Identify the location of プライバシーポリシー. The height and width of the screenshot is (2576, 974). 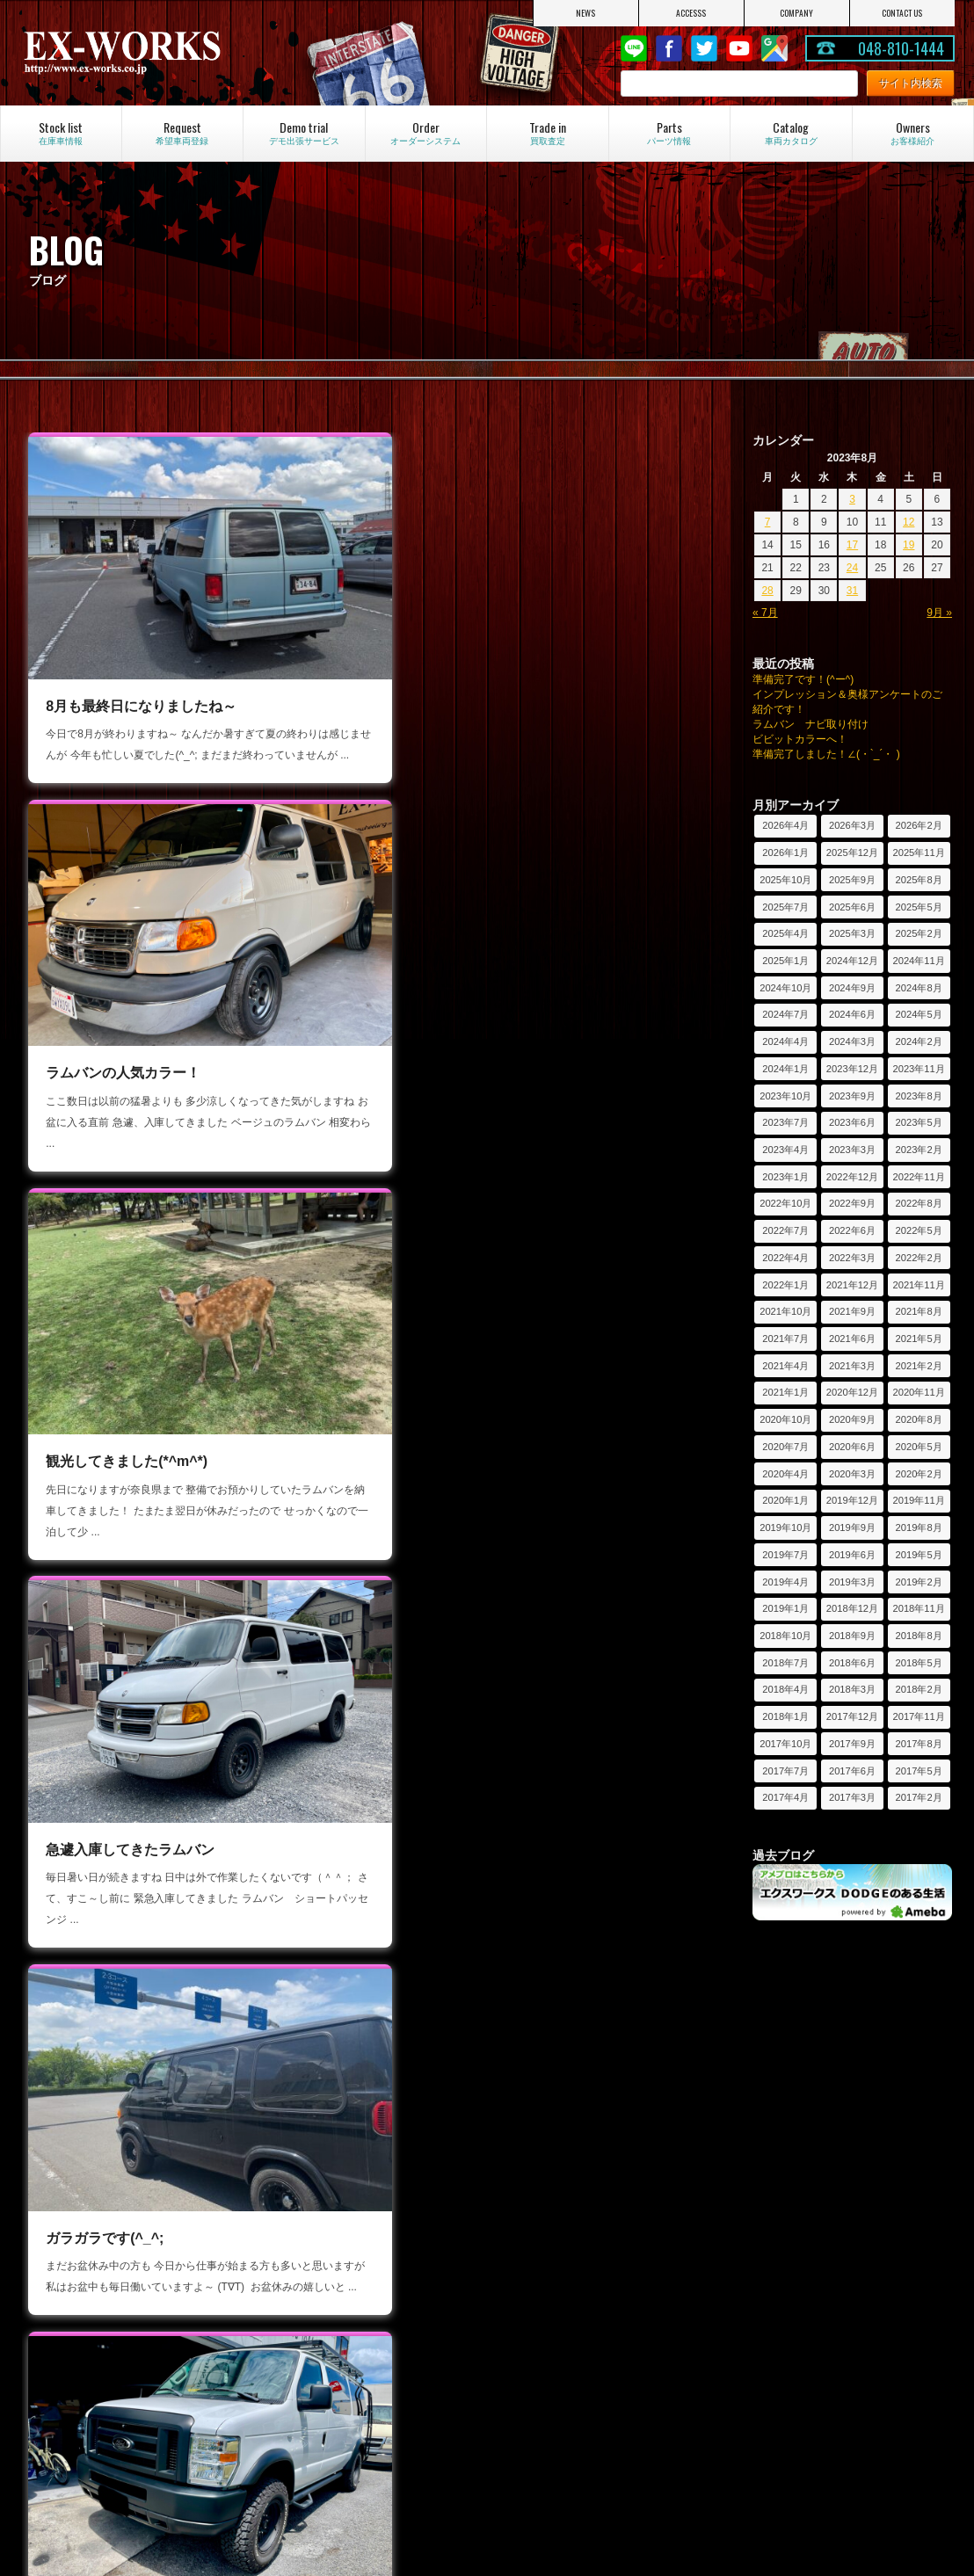
(99, 2305).